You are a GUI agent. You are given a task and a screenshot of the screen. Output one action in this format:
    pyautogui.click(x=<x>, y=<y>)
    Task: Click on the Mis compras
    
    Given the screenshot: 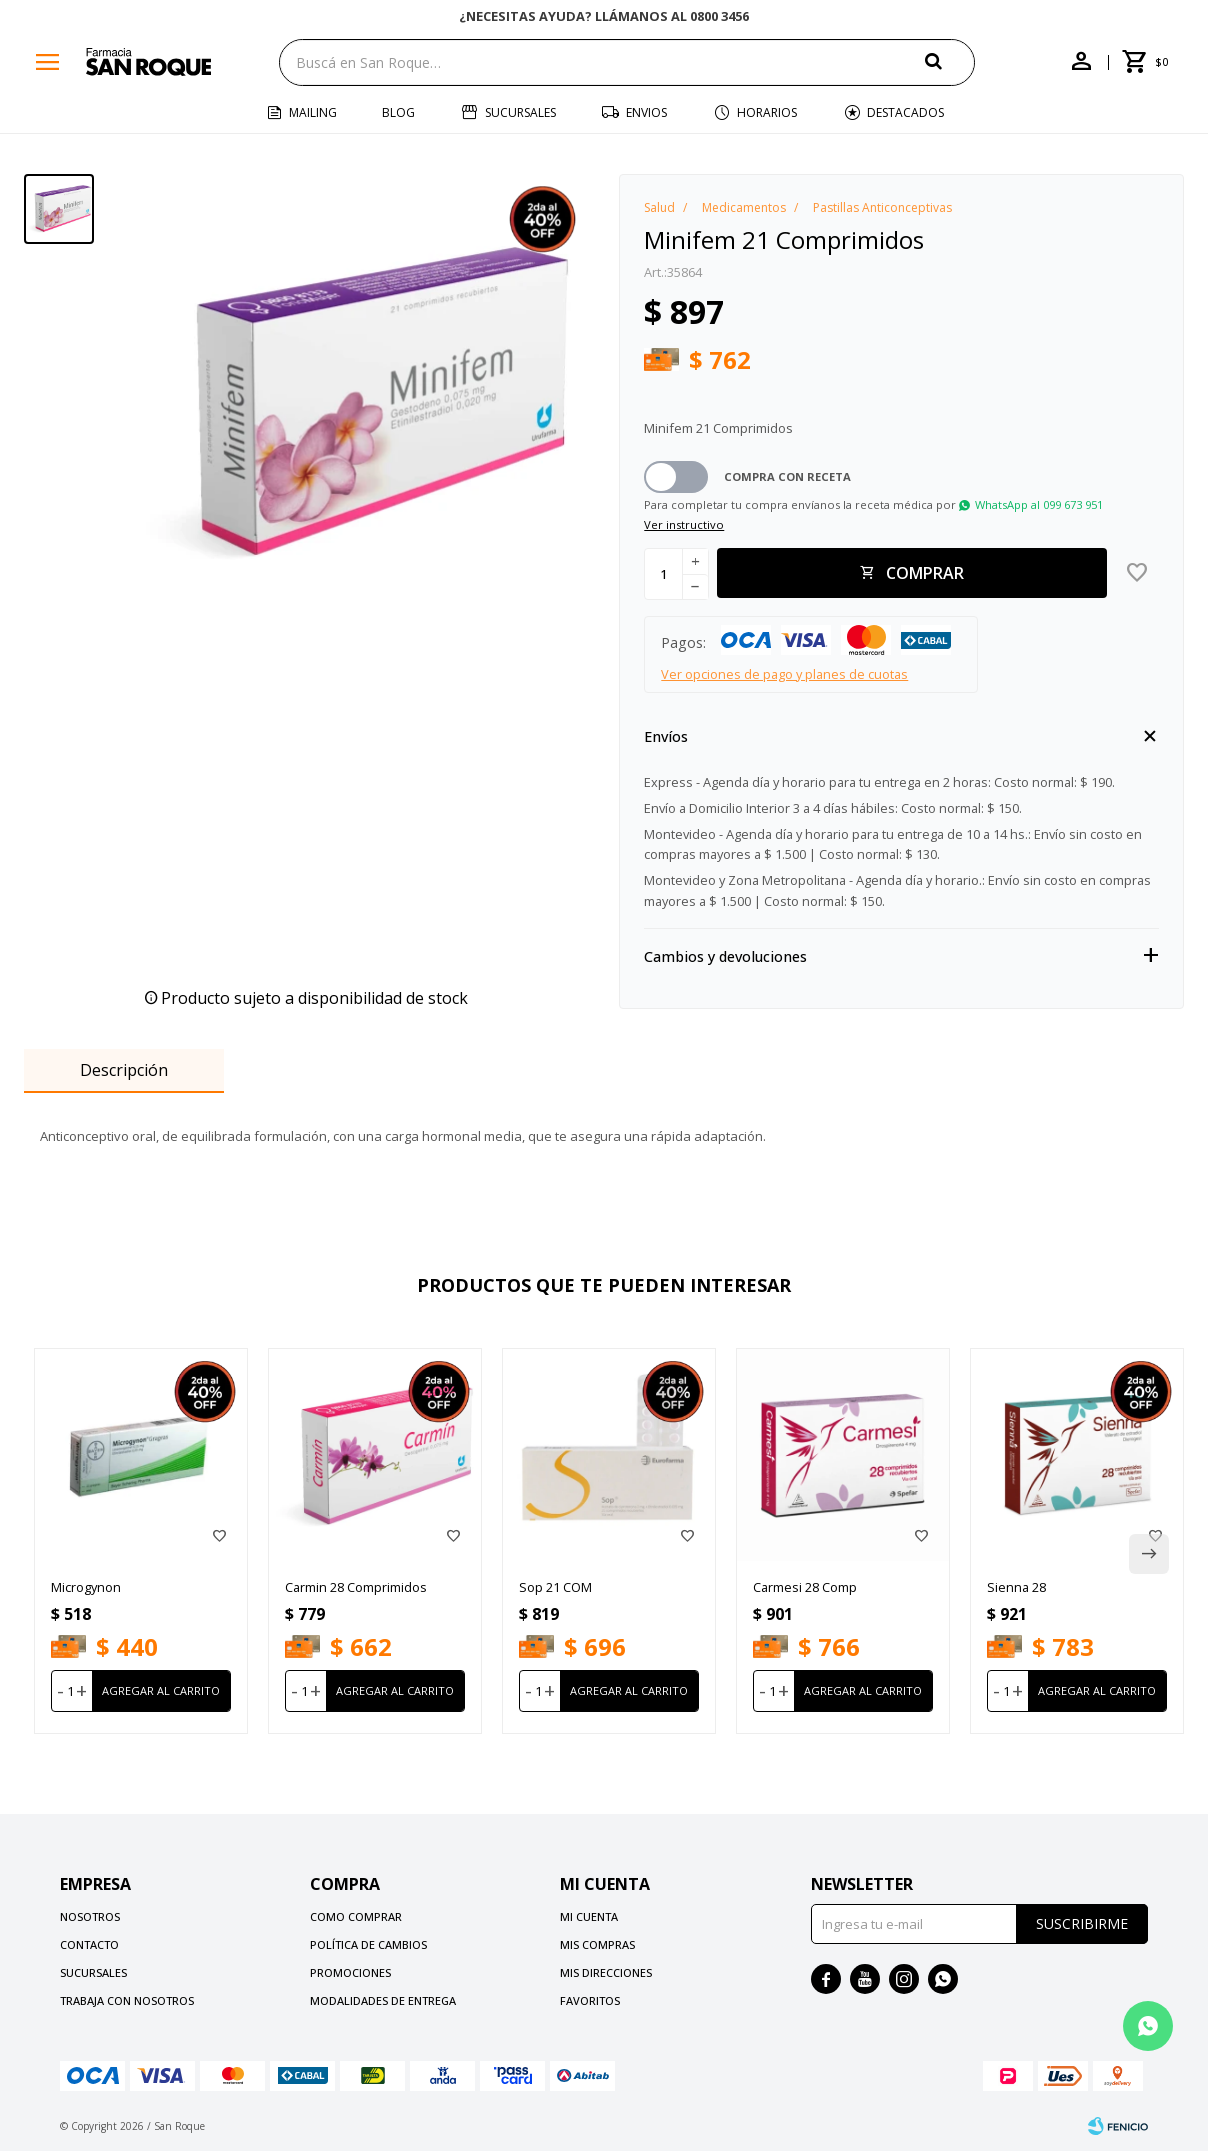 What is the action you would take?
    pyautogui.click(x=597, y=1944)
    